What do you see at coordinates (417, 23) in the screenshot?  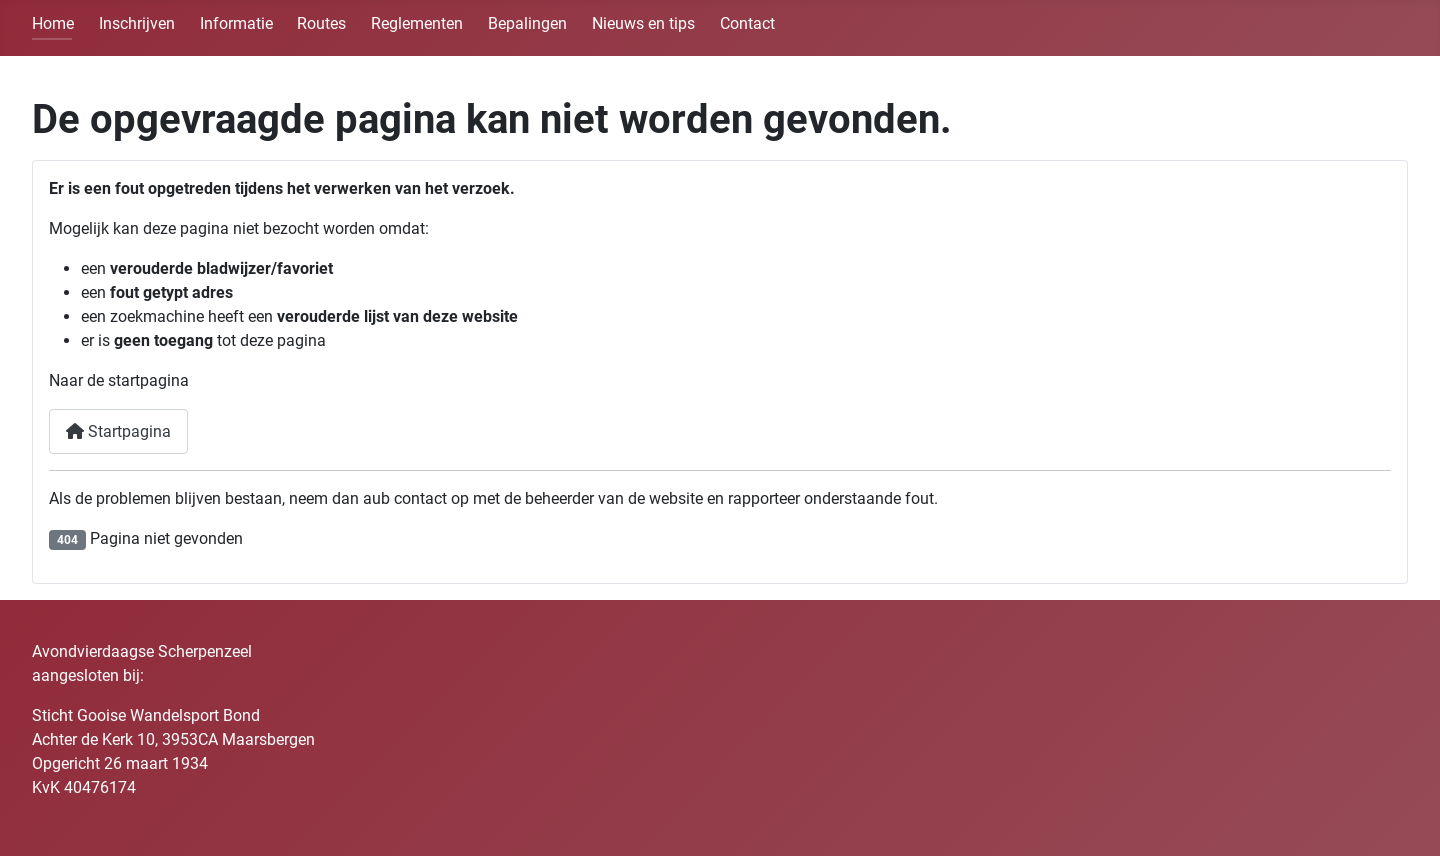 I see `Reglementen` at bounding box center [417, 23].